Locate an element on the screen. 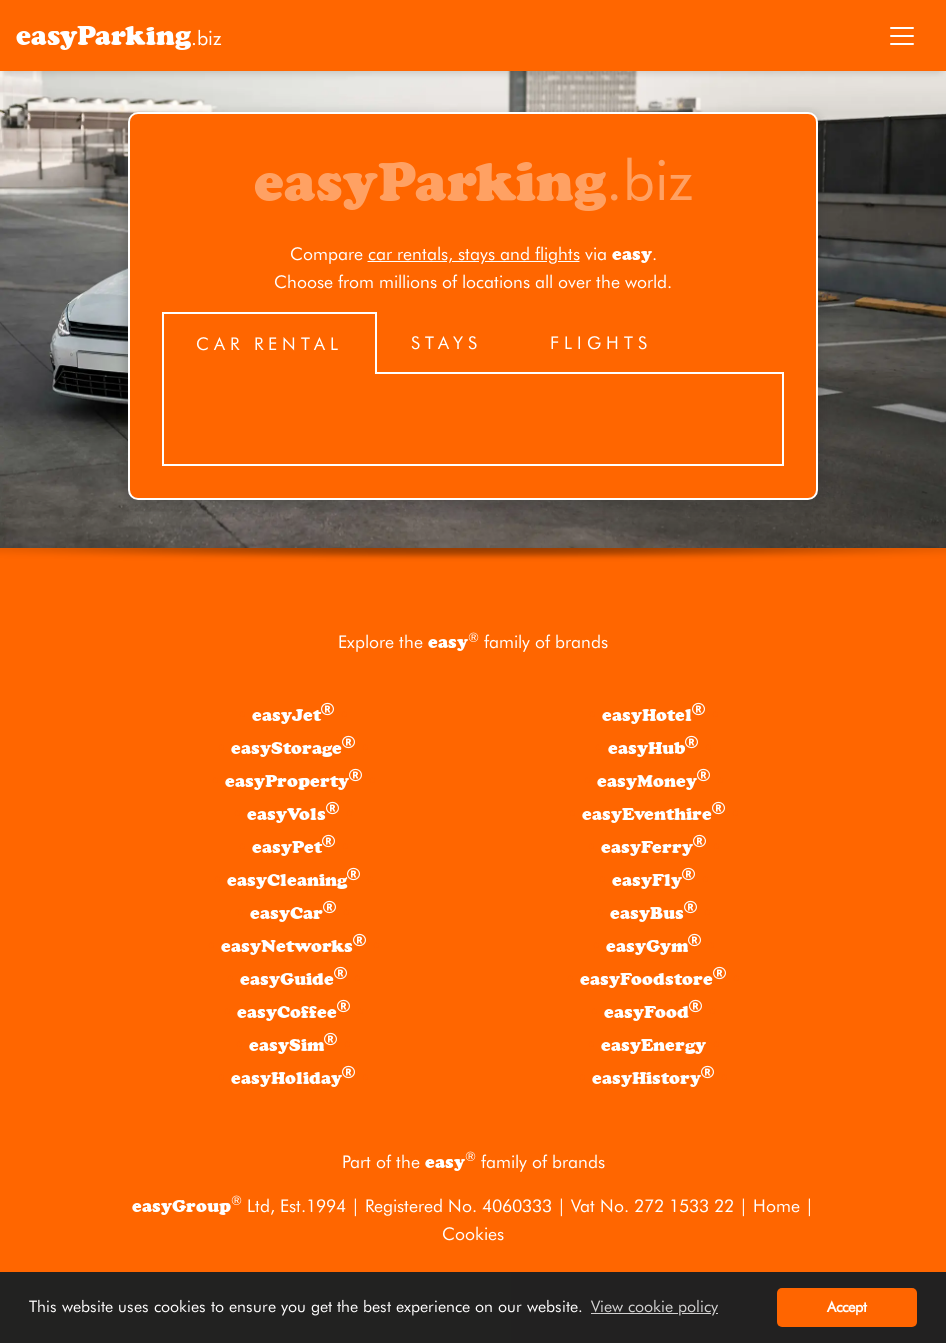 The image size is (946, 1343). Stays [tab] is located at coordinates (446, 342).